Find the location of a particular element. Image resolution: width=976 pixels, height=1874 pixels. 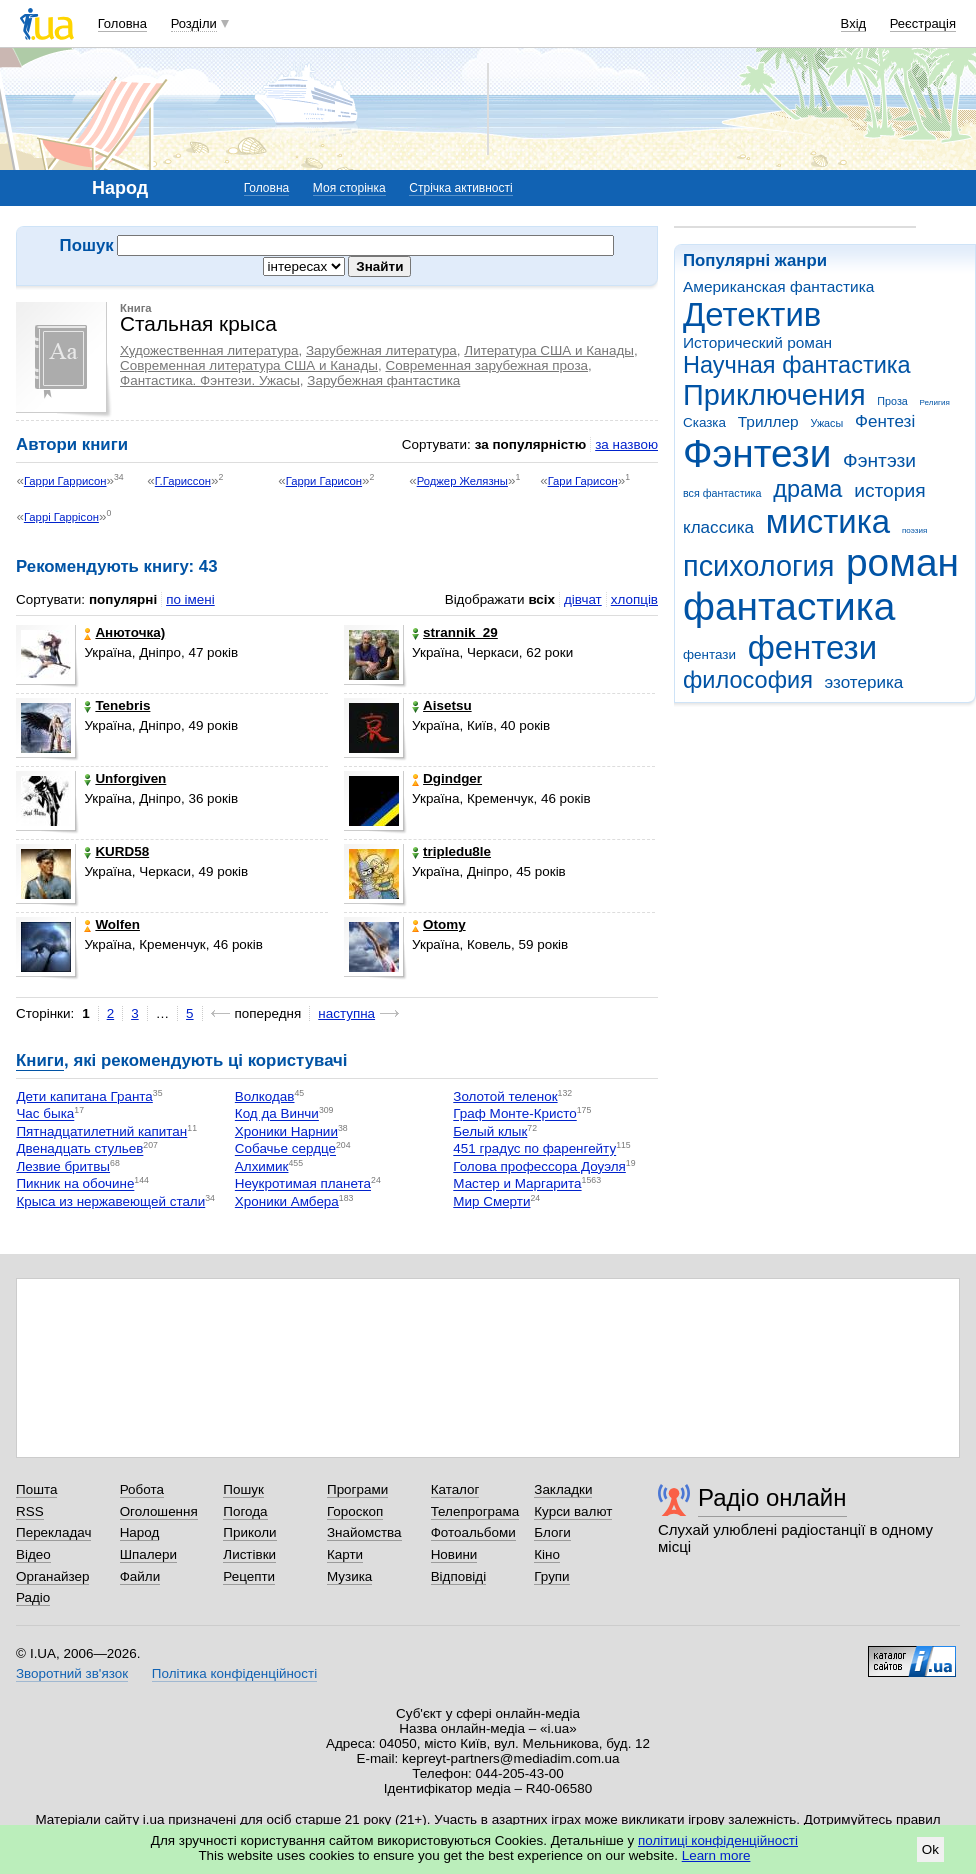

Листівки is located at coordinates (249, 1554).